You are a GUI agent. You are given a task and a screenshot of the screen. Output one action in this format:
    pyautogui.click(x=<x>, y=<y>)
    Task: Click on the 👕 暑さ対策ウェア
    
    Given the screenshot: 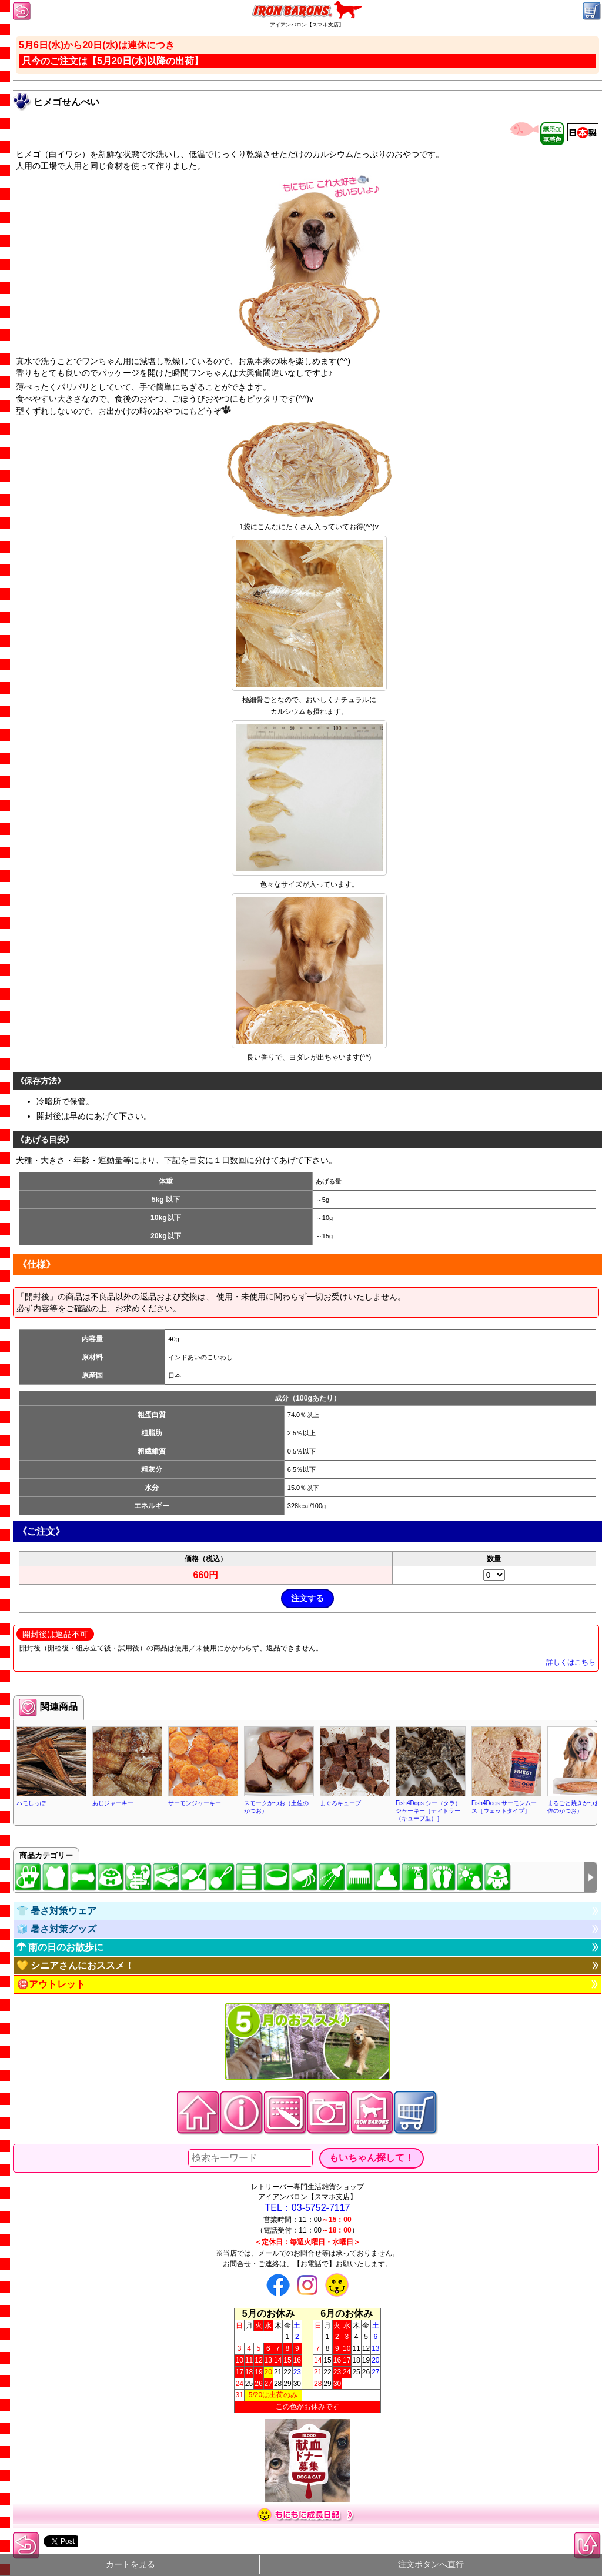 What is the action you would take?
    pyautogui.click(x=56, y=1911)
    